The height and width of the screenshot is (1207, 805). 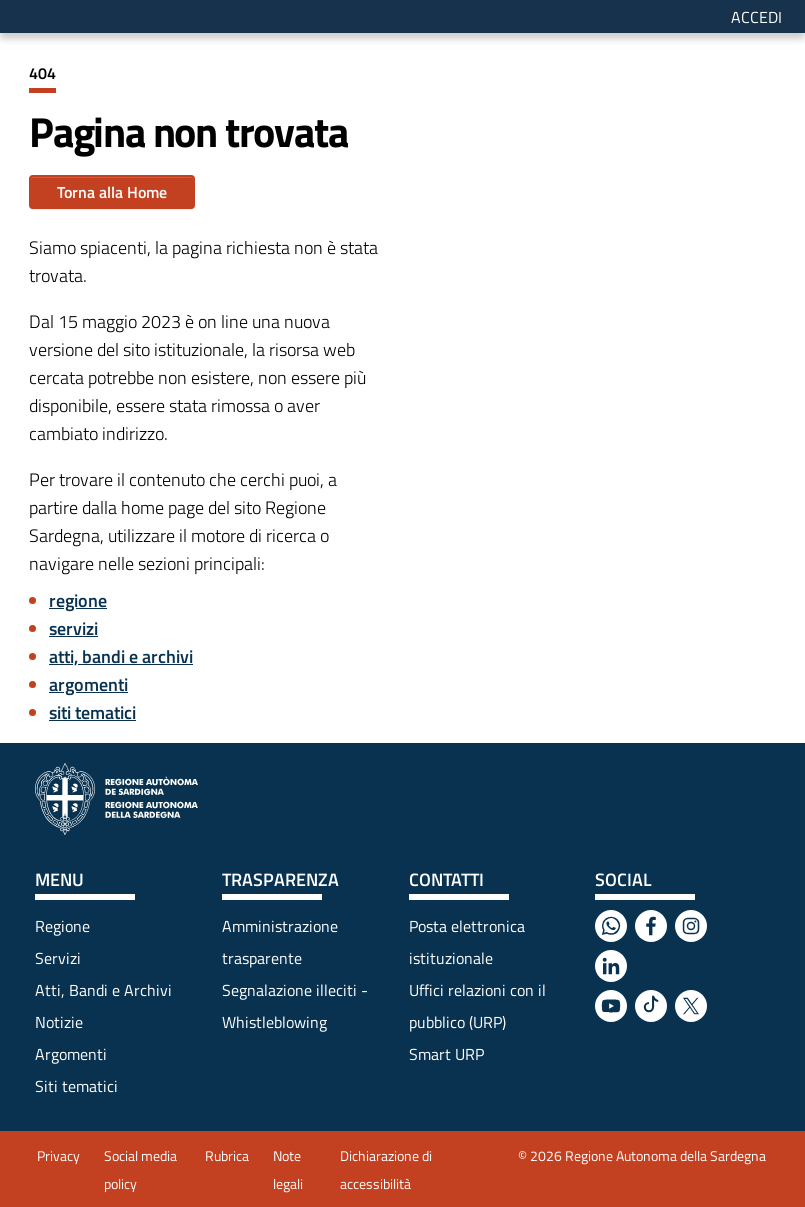 I want to click on Accedi, so click(x=756, y=17).